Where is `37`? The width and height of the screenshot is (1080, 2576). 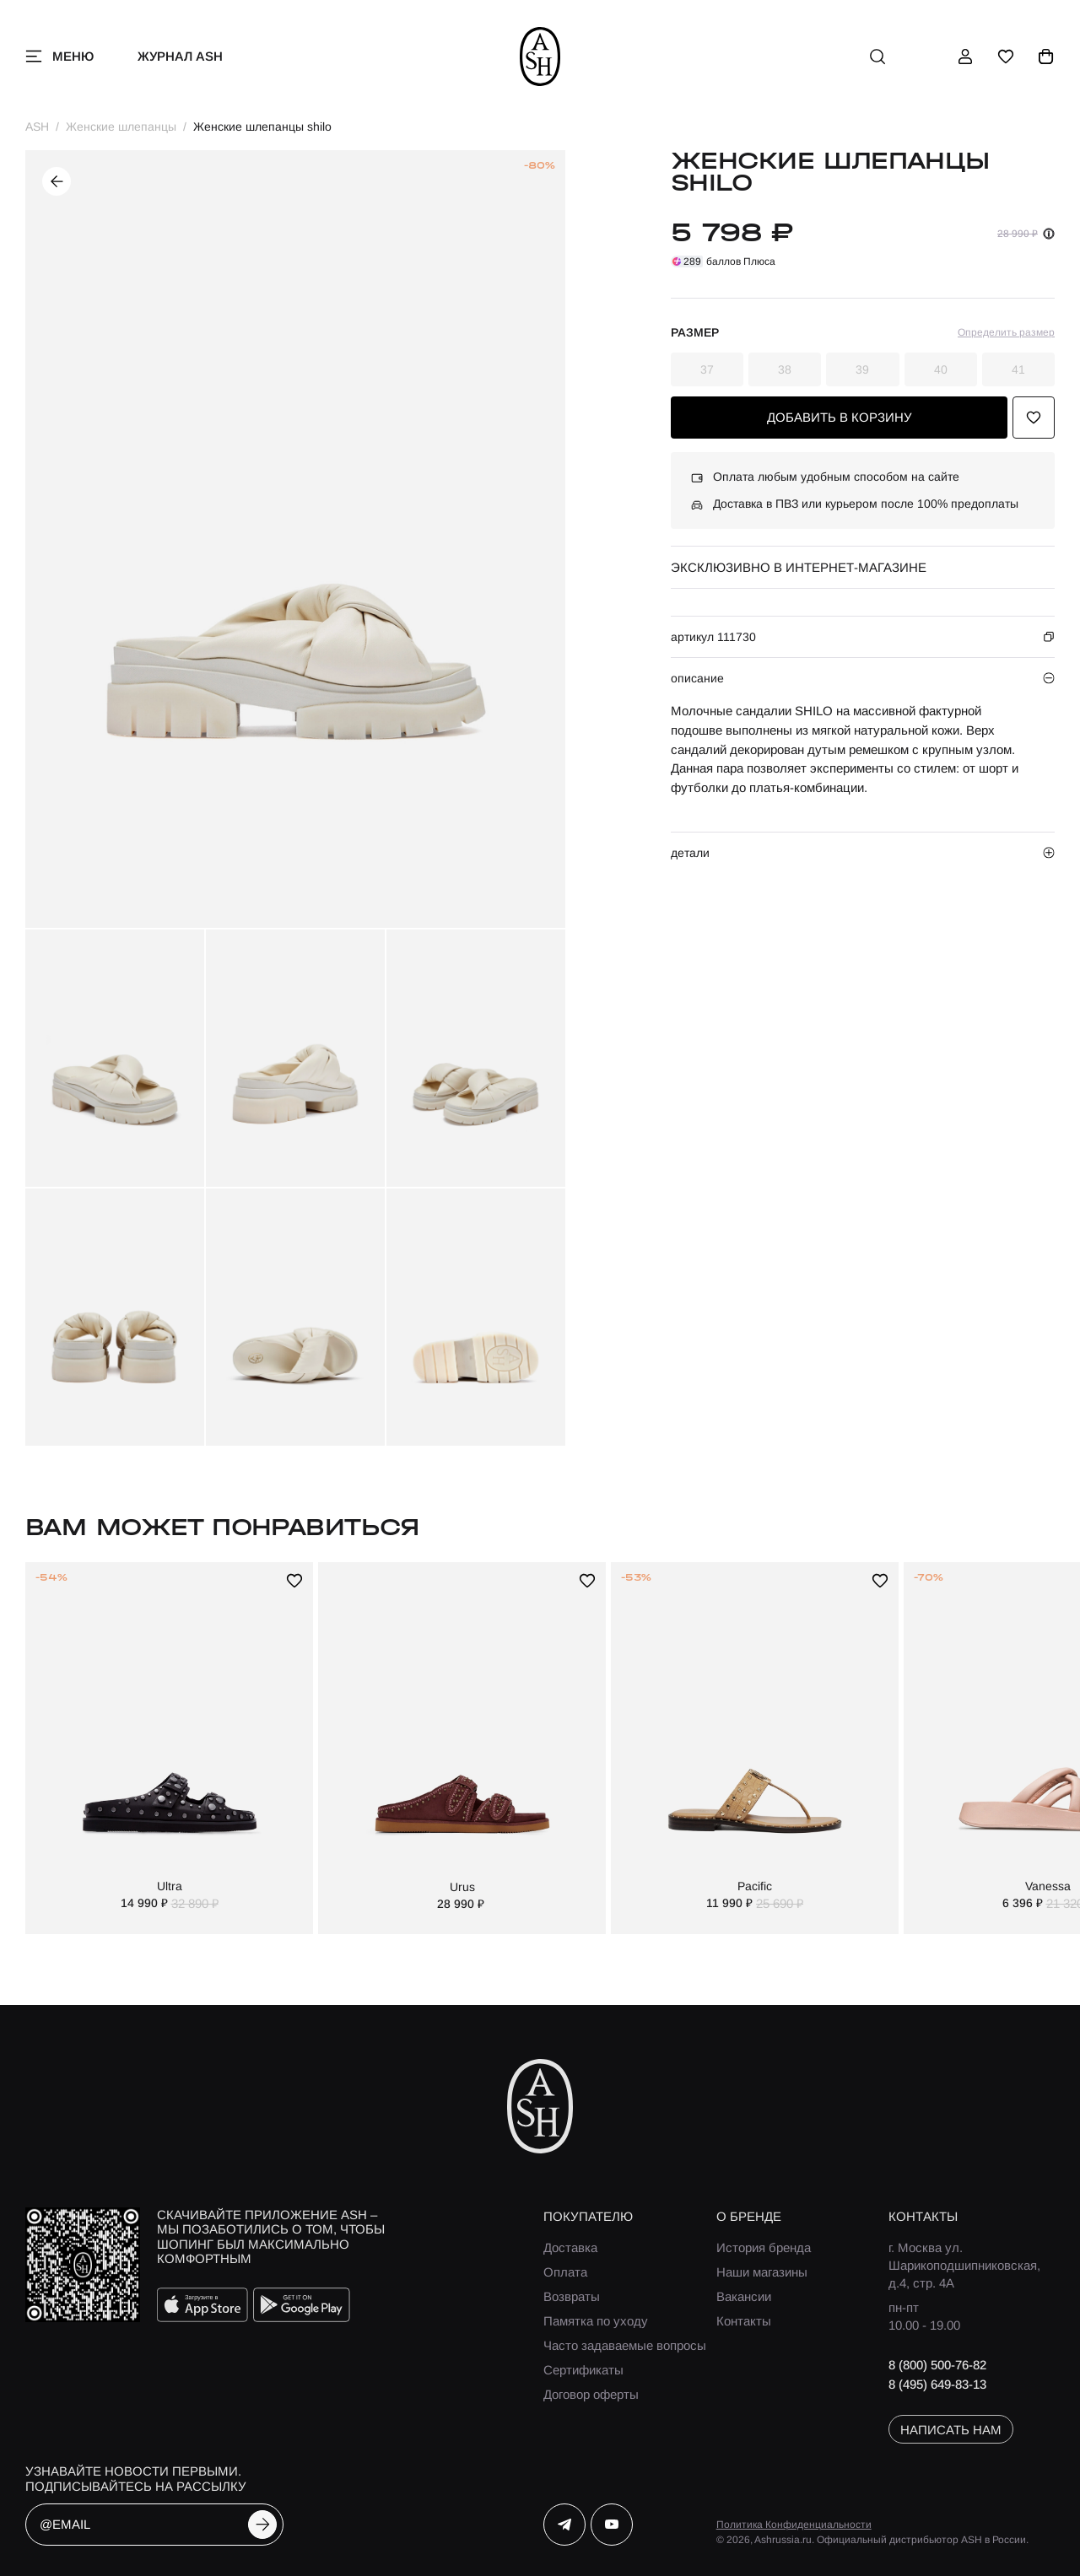
37 is located at coordinates (707, 369).